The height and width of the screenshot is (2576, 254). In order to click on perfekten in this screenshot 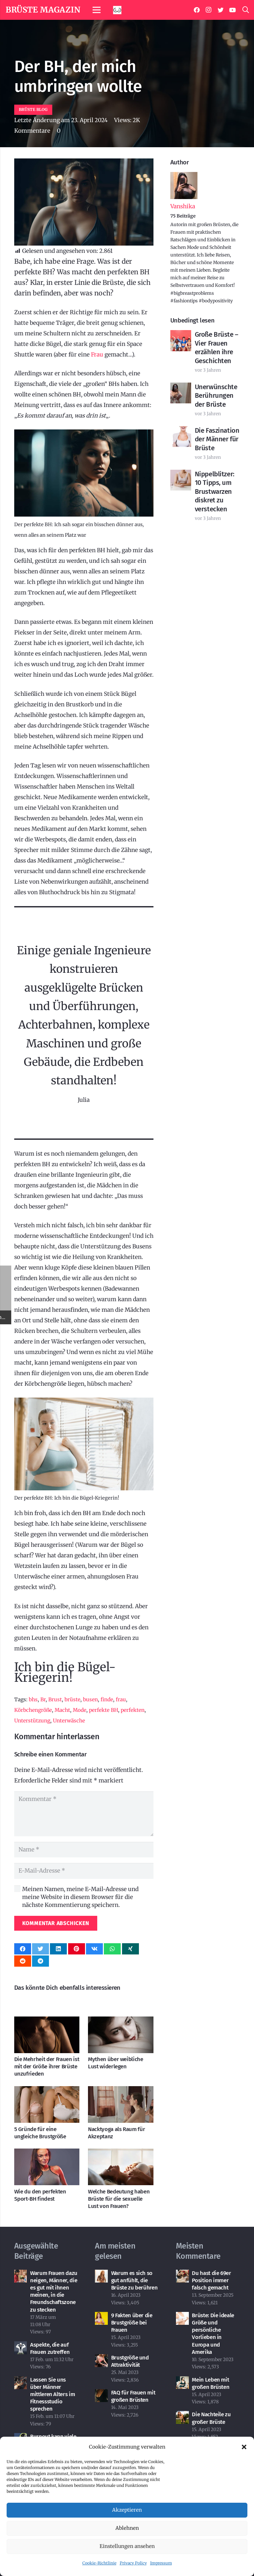, I will do `click(133, 1710)`.